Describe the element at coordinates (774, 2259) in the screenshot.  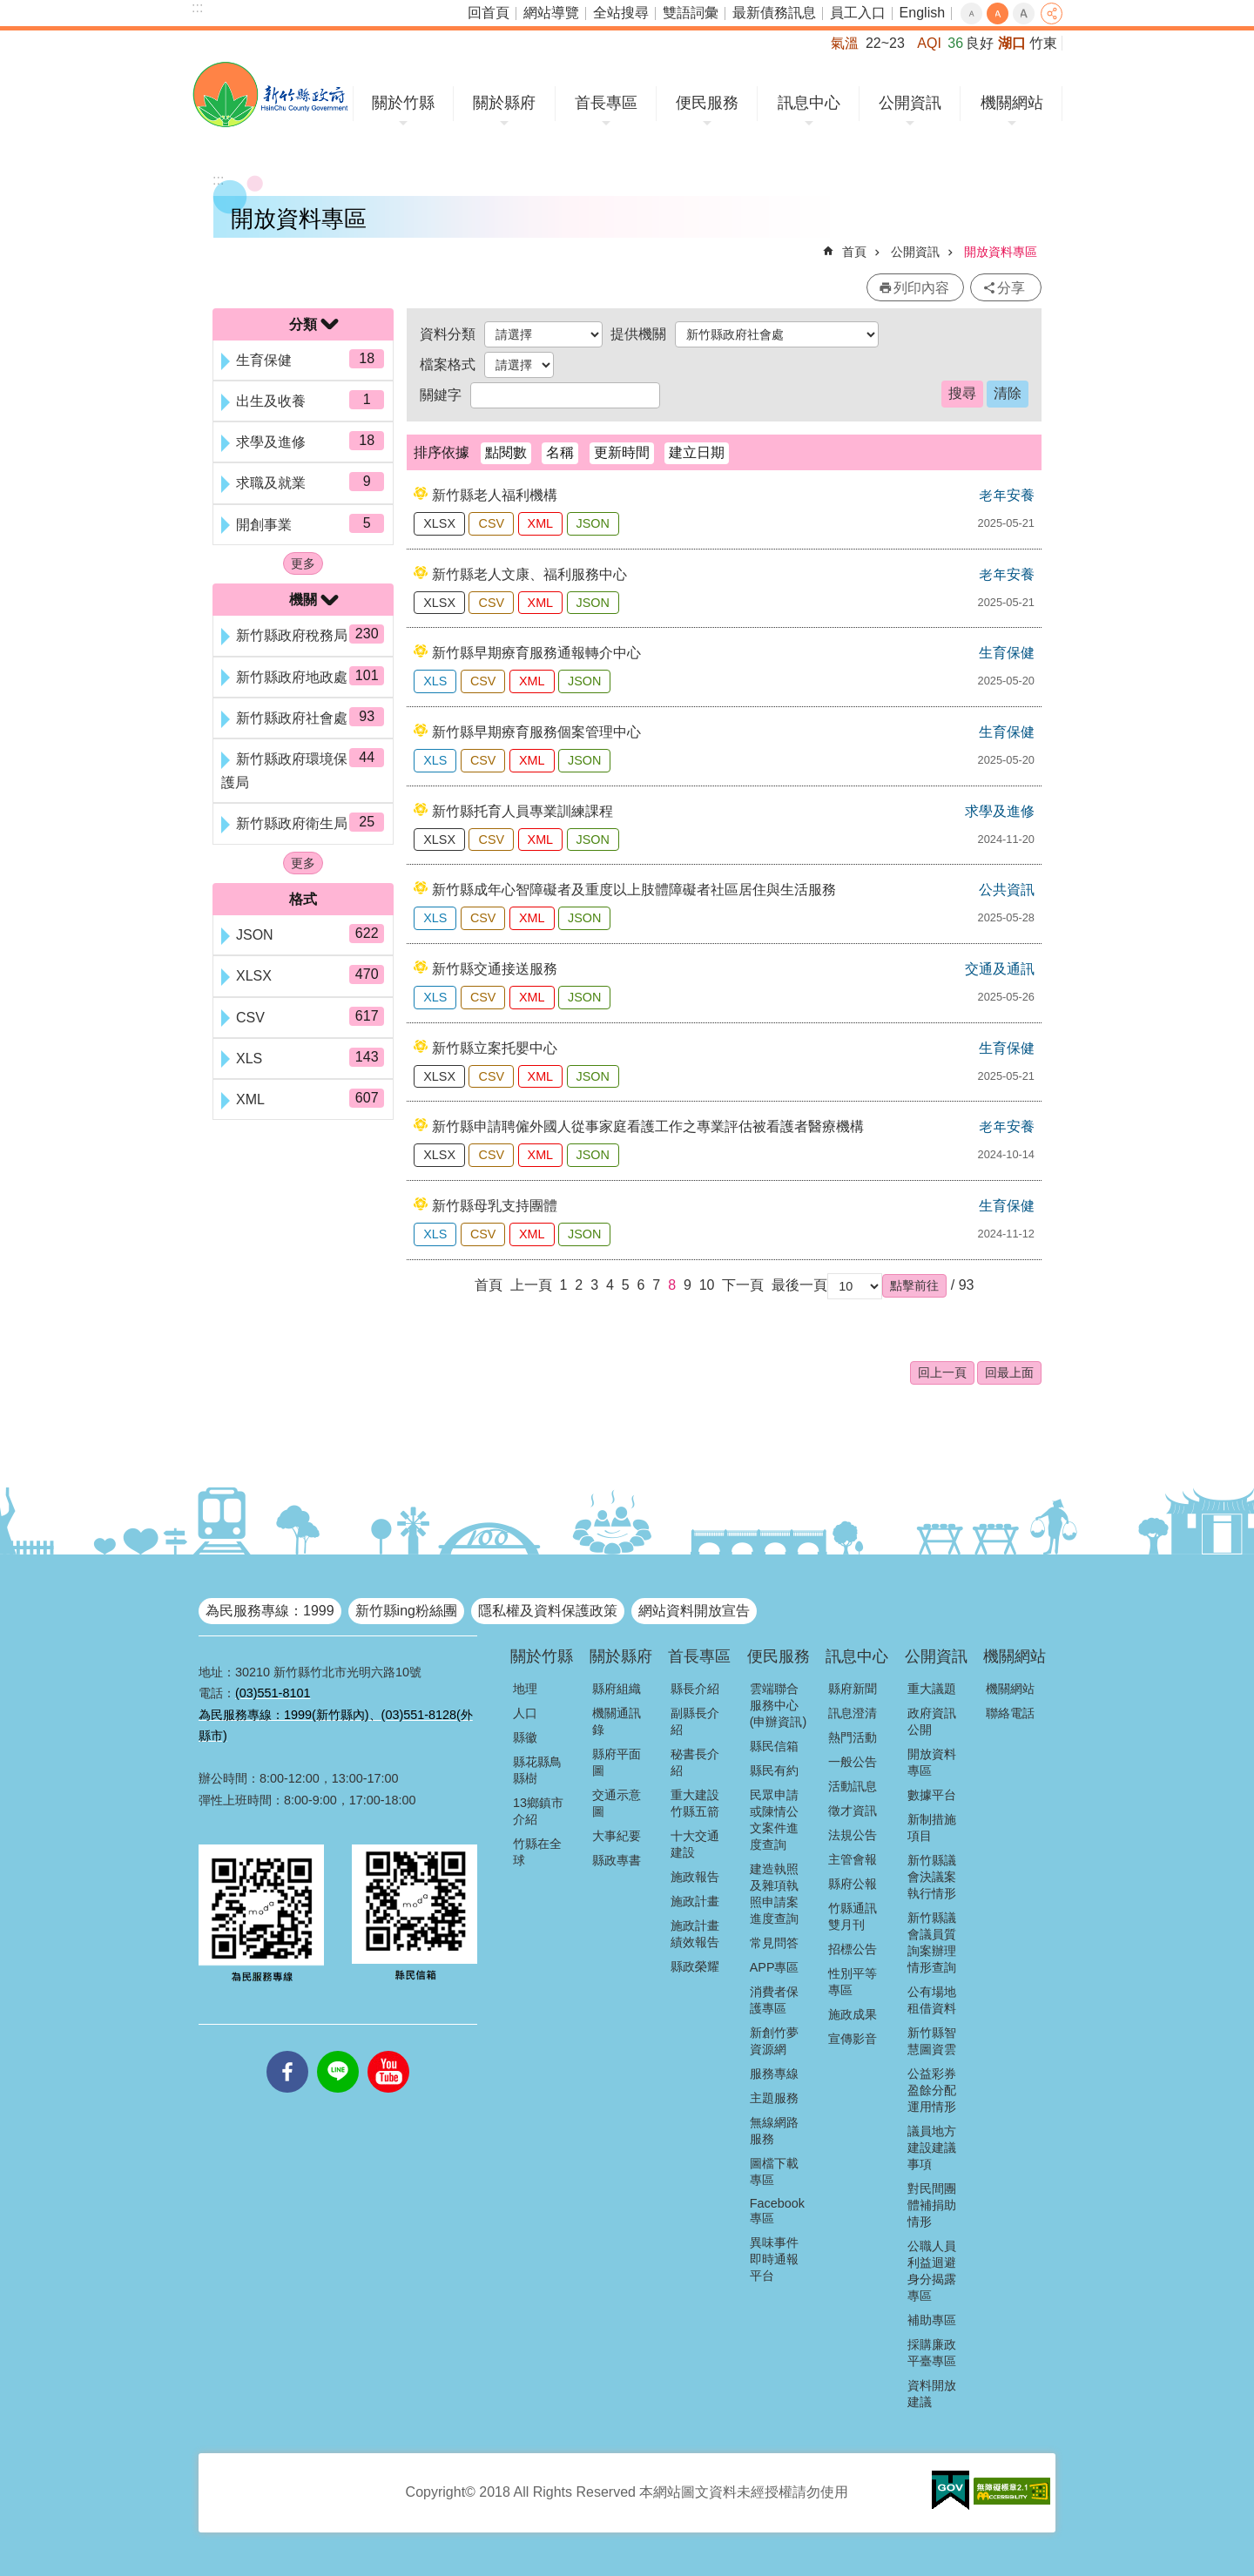
I see `異味事件即時通報平台` at that location.